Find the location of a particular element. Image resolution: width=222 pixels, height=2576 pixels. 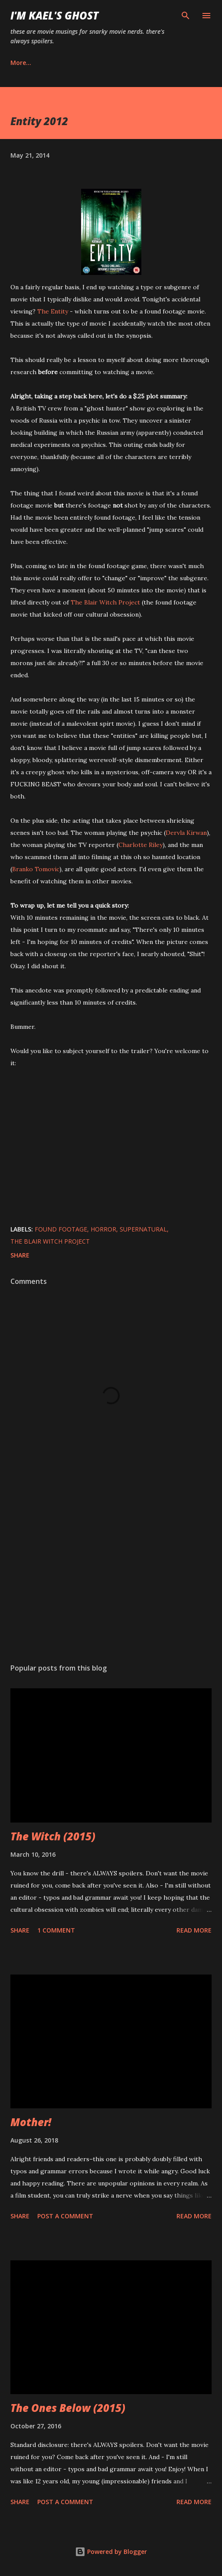

Powered by Blogger is located at coordinates (111, 2551).